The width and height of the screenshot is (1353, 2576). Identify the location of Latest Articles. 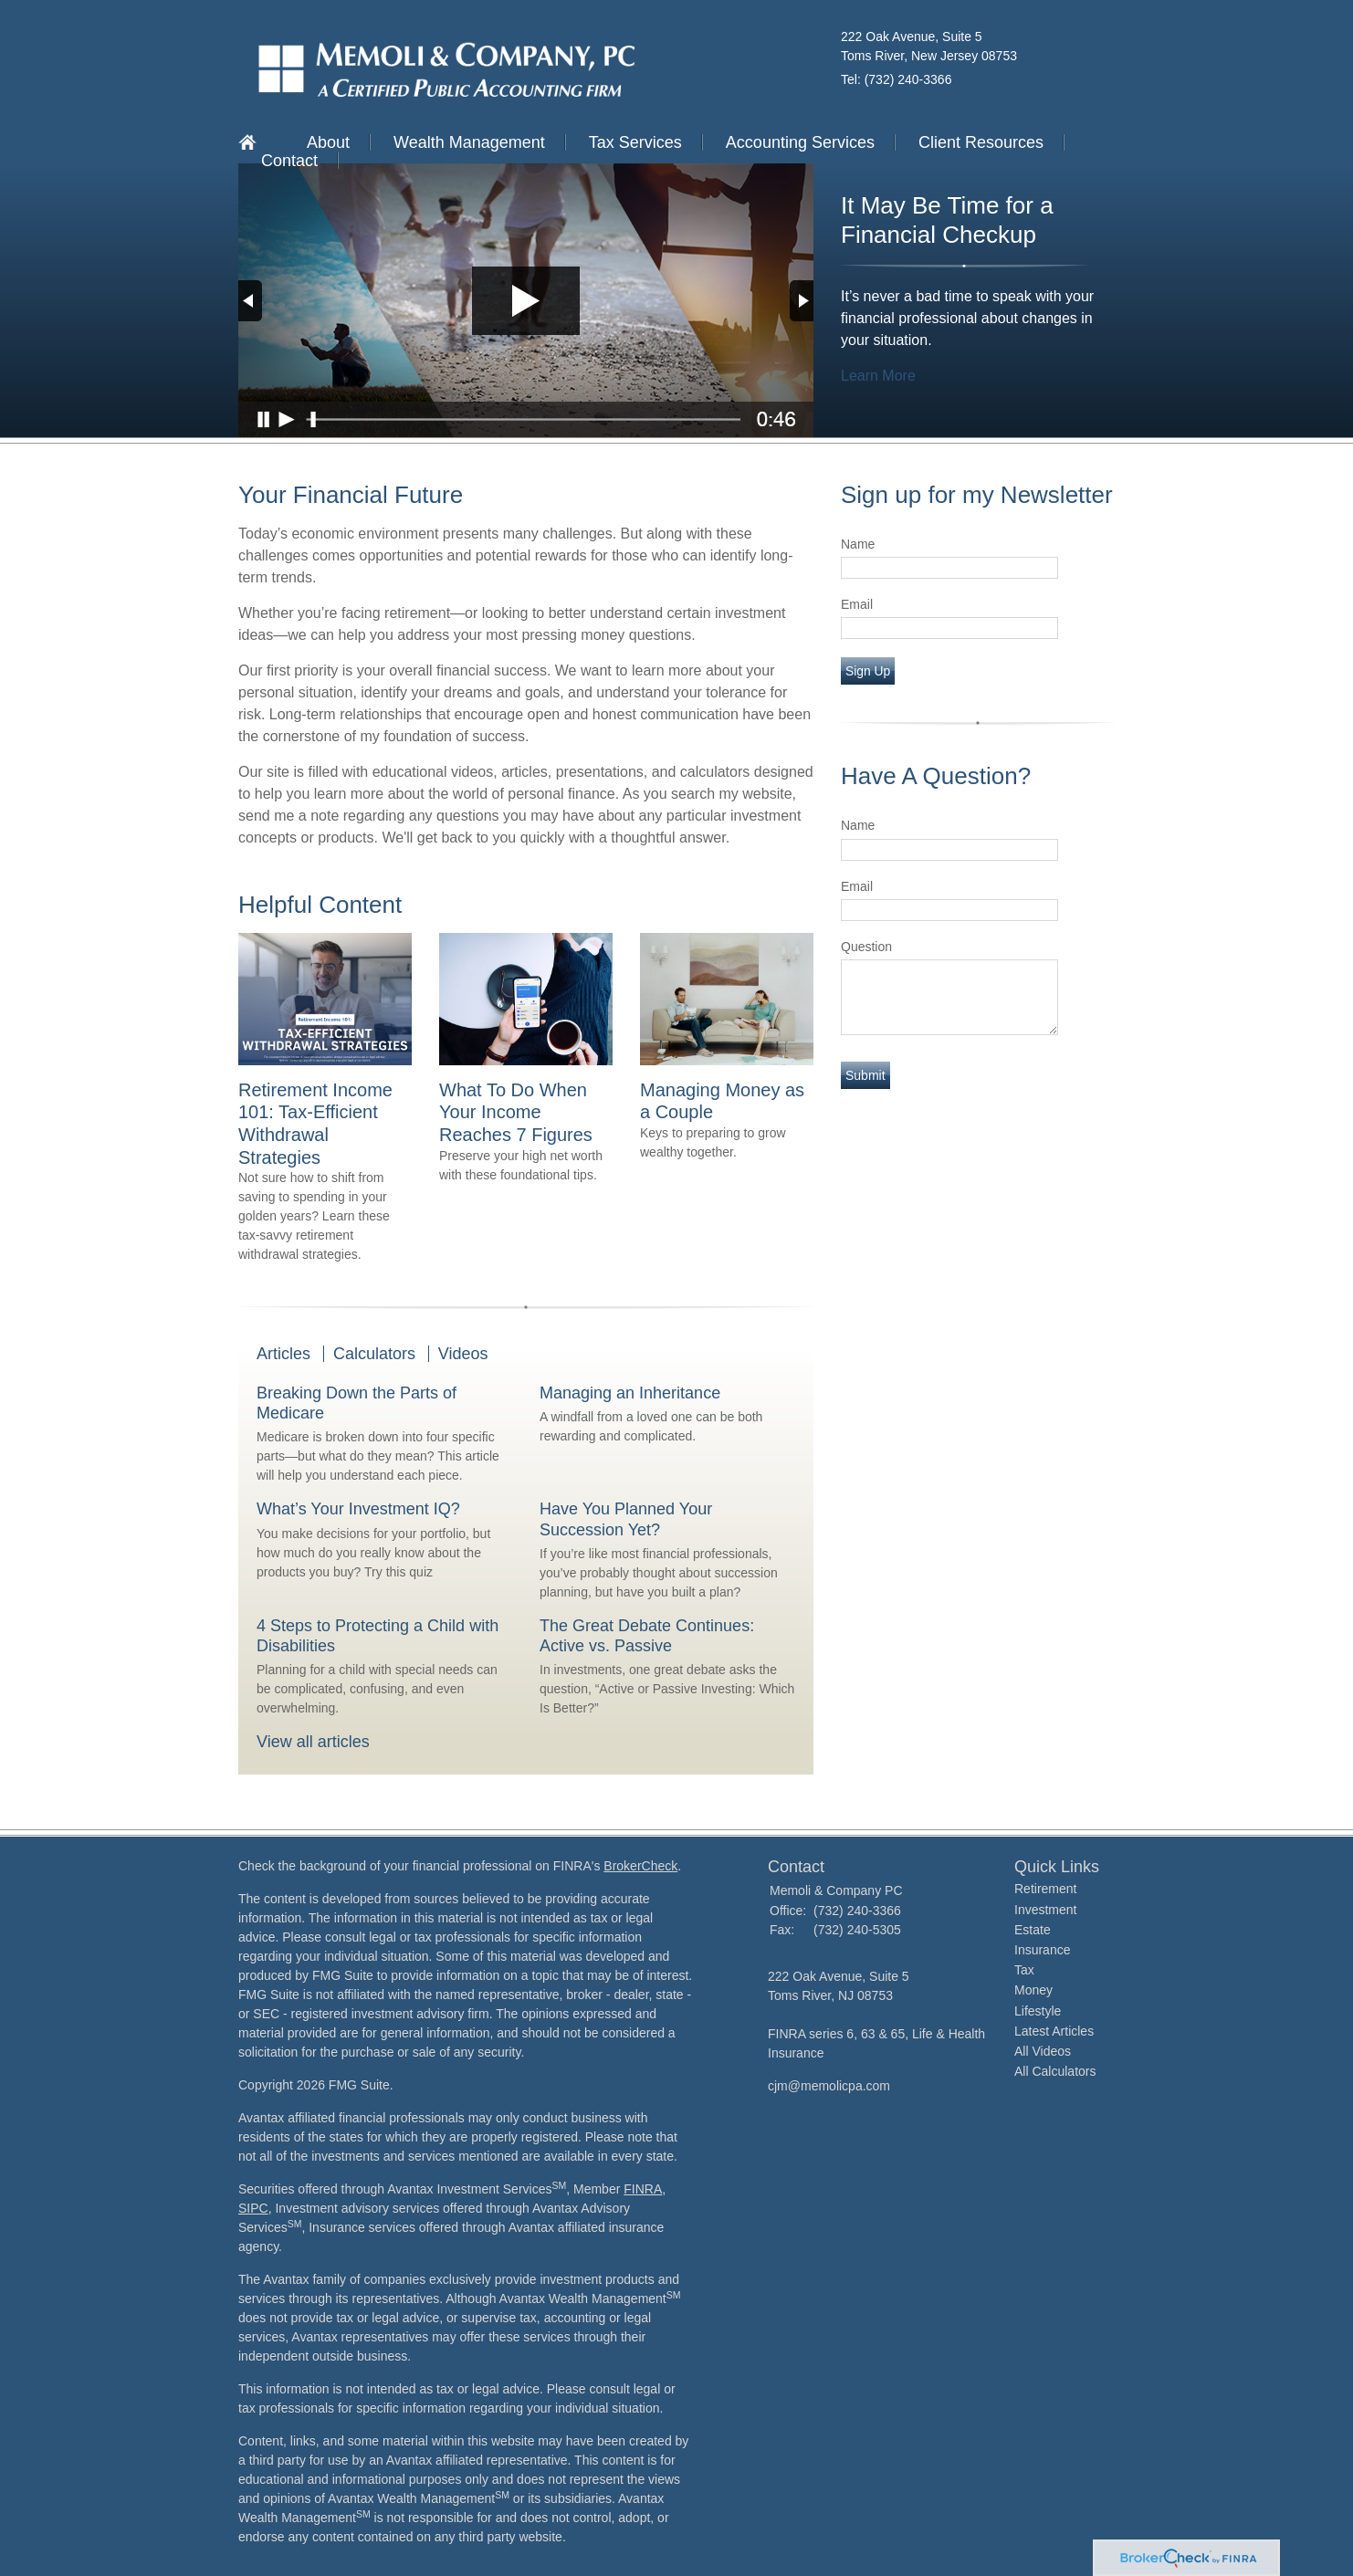
(1054, 2031).